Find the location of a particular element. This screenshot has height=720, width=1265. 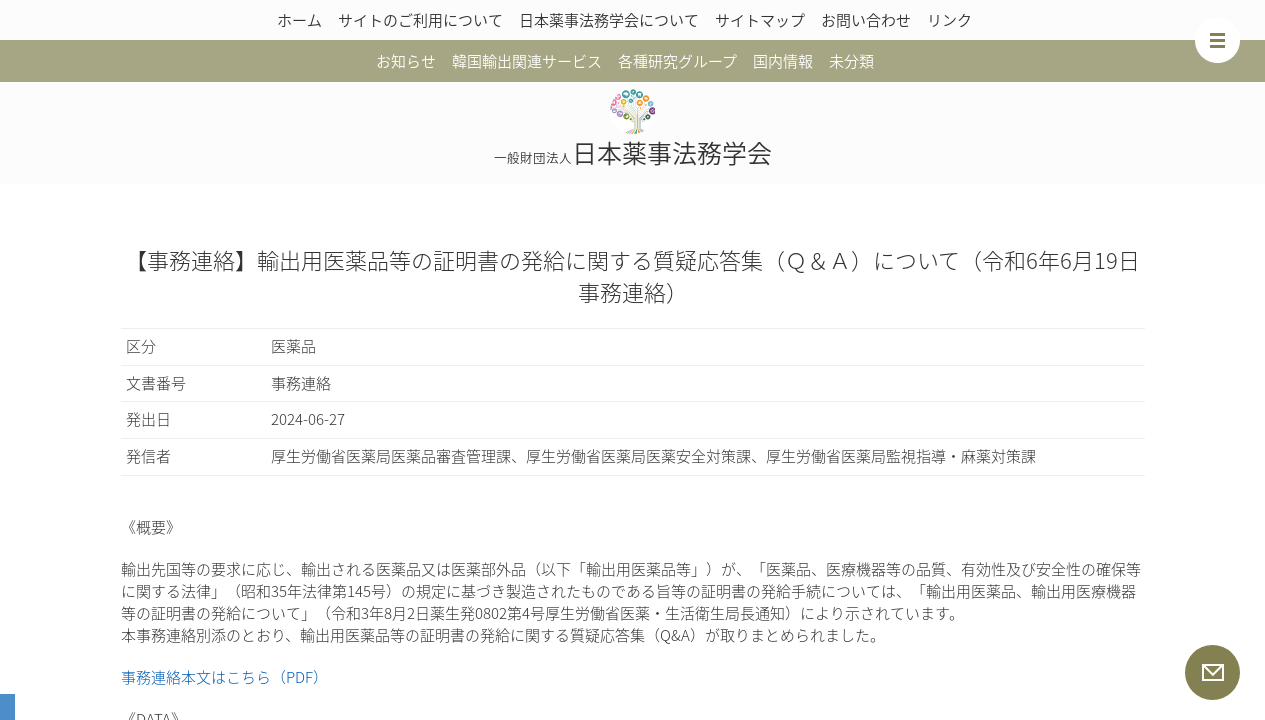

未分類 is located at coordinates (851, 61).